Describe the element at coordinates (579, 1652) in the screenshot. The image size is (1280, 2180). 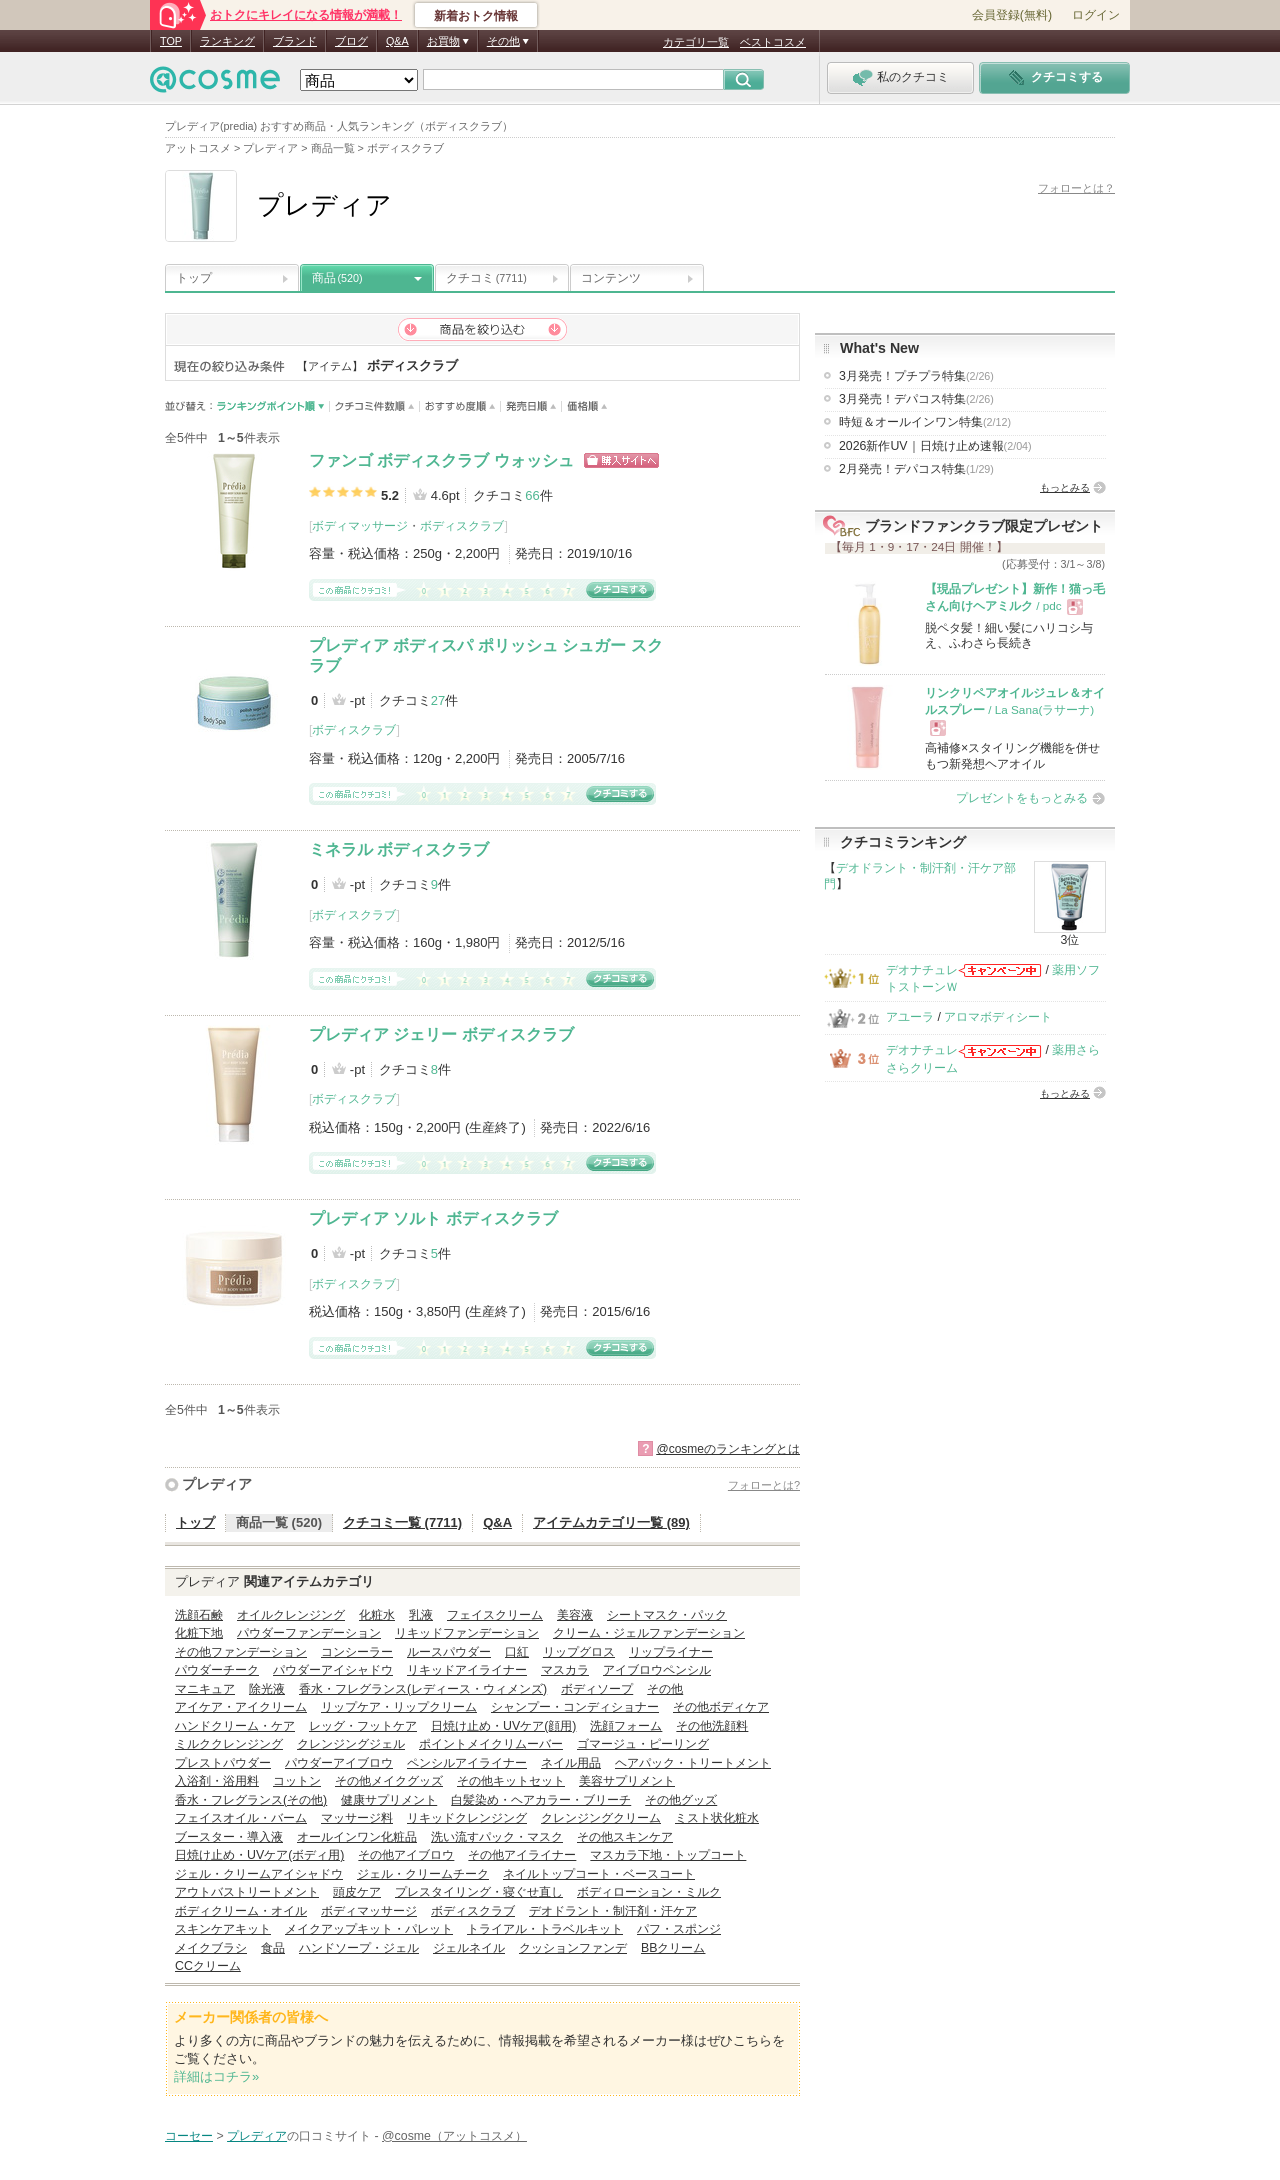
I see `リップグロス` at that location.